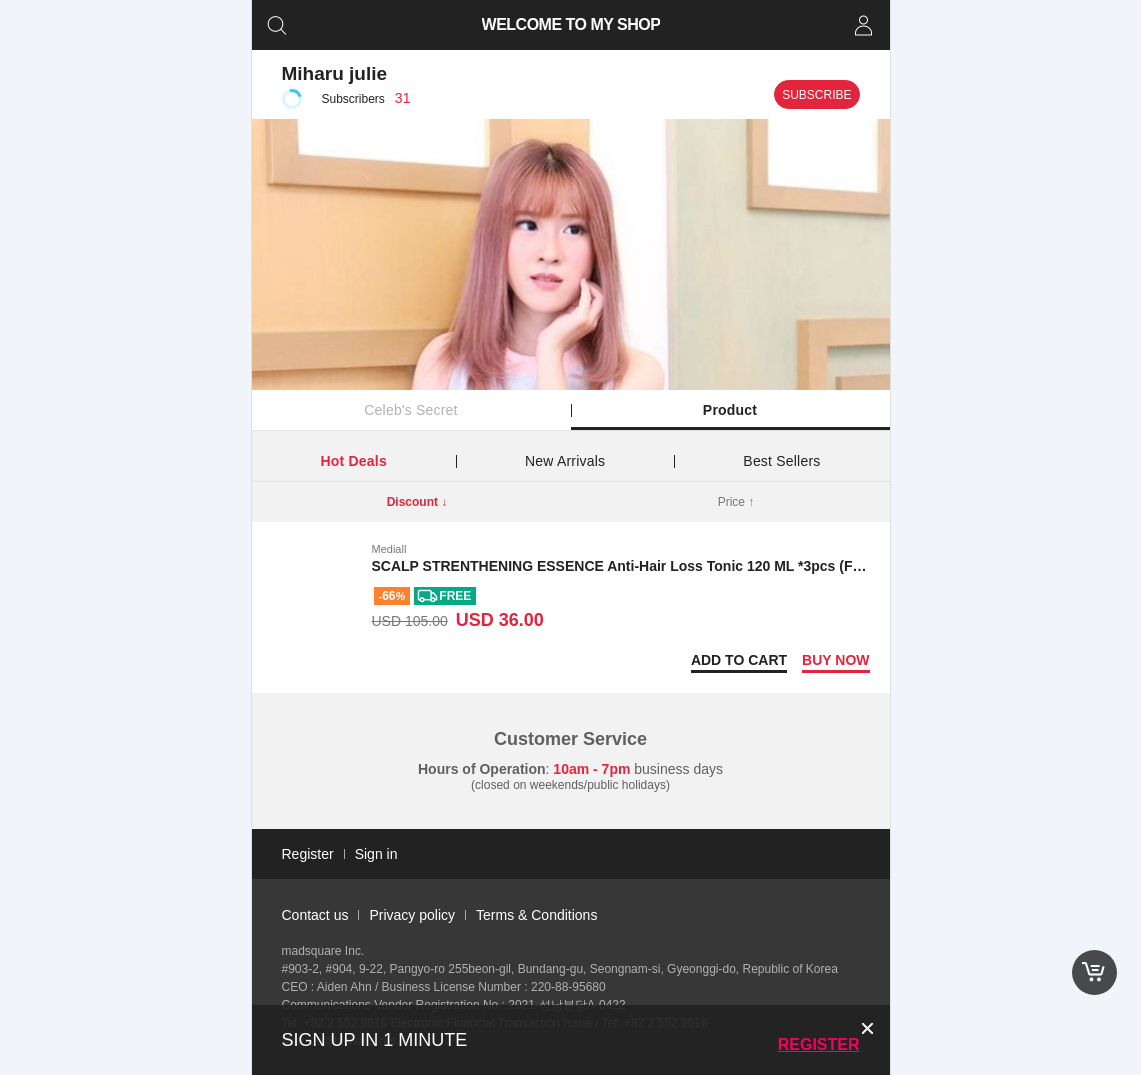 The height and width of the screenshot is (1075, 1141). What do you see at coordinates (354, 461) in the screenshot?
I see `Hot Deals` at bounding box center [354, 461].